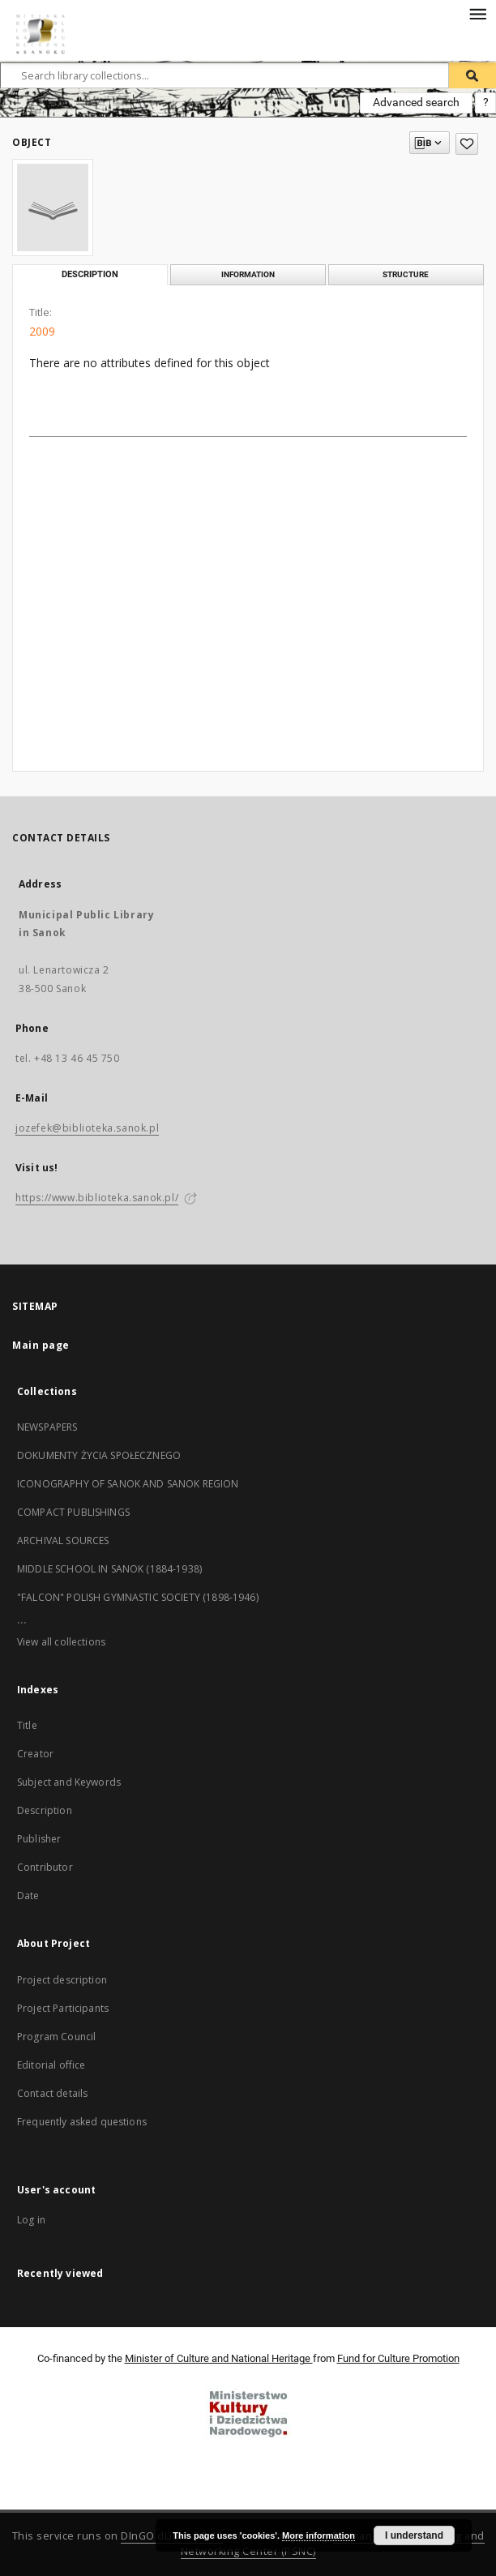  I want to click on Date, so click(28, 1895).